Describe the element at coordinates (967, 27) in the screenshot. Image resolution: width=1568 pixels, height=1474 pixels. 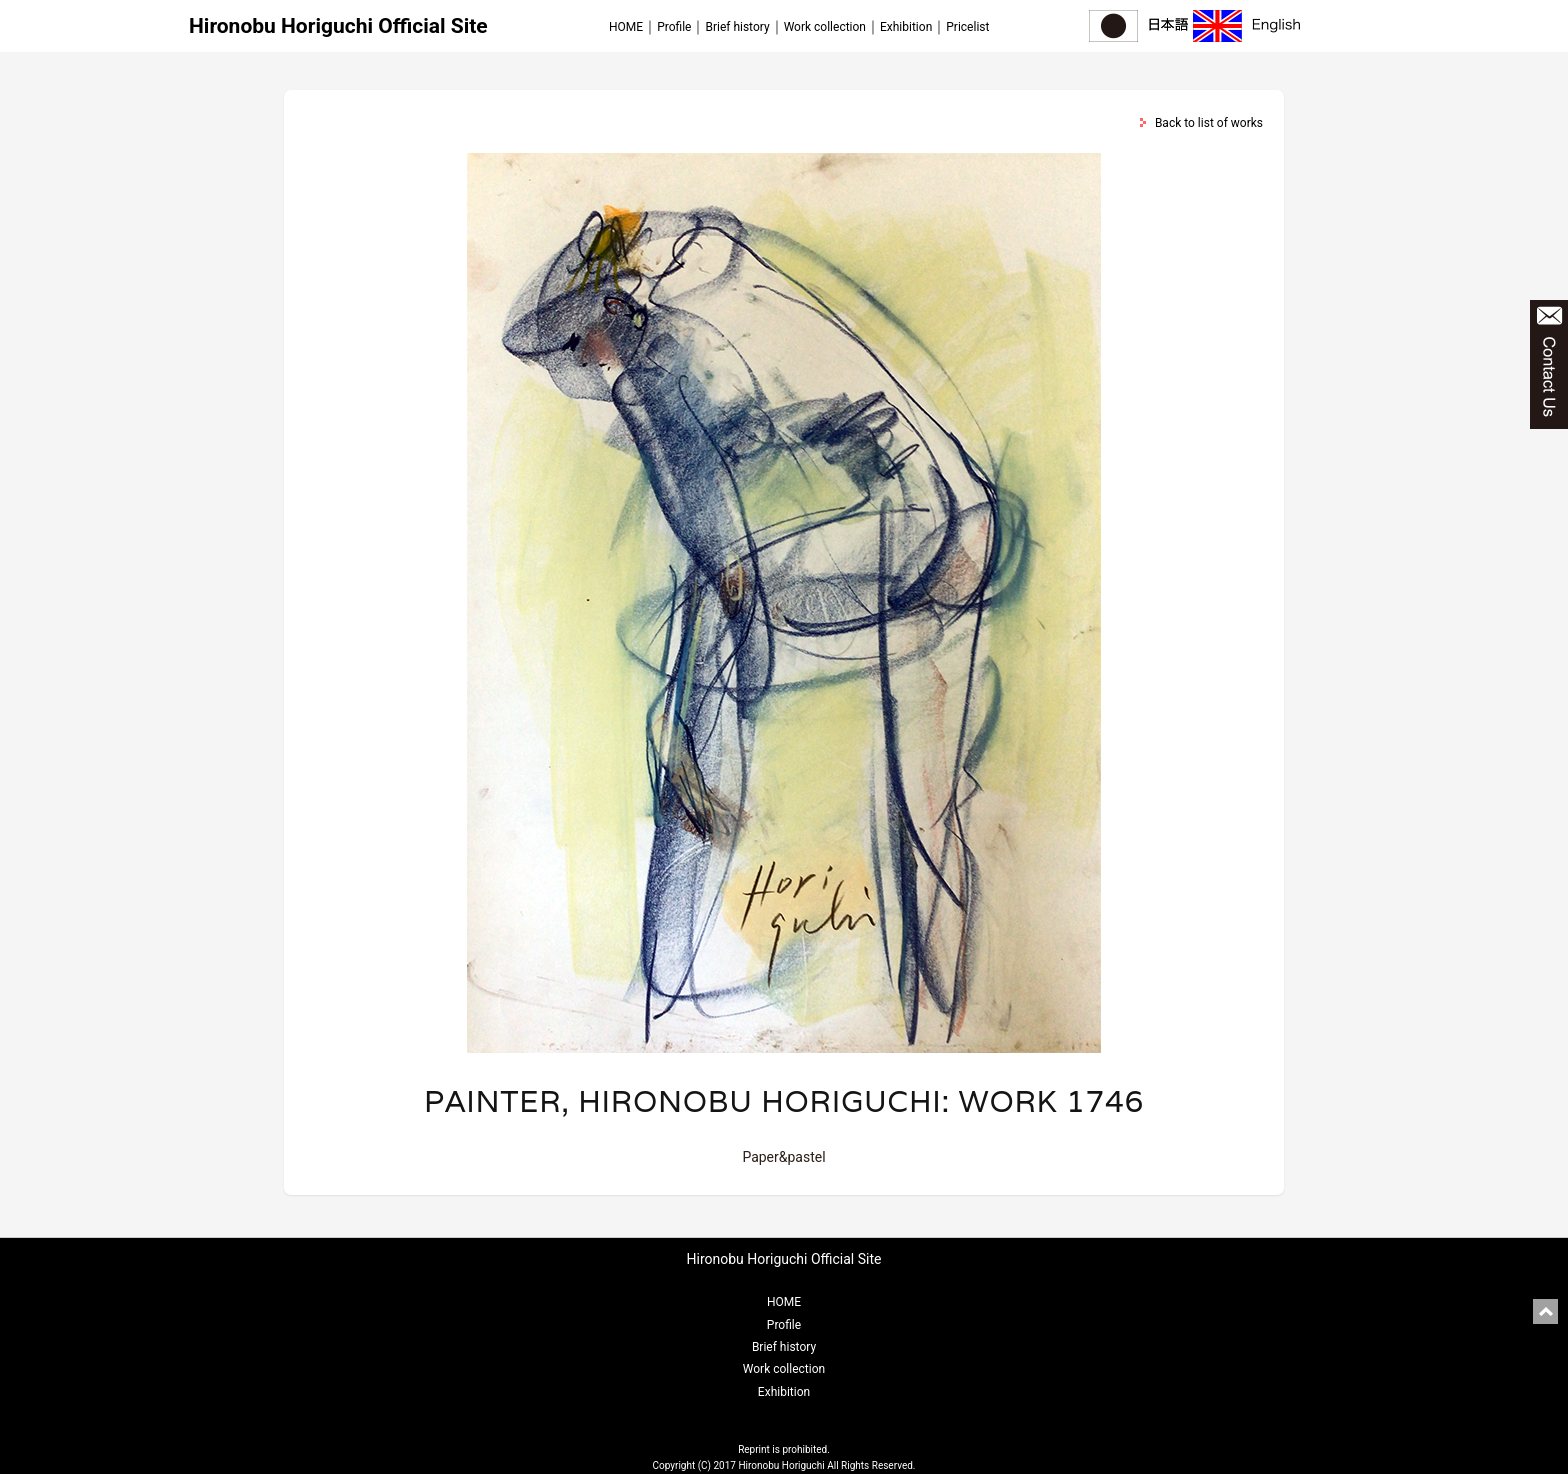
I see `Pricelist` at that location.